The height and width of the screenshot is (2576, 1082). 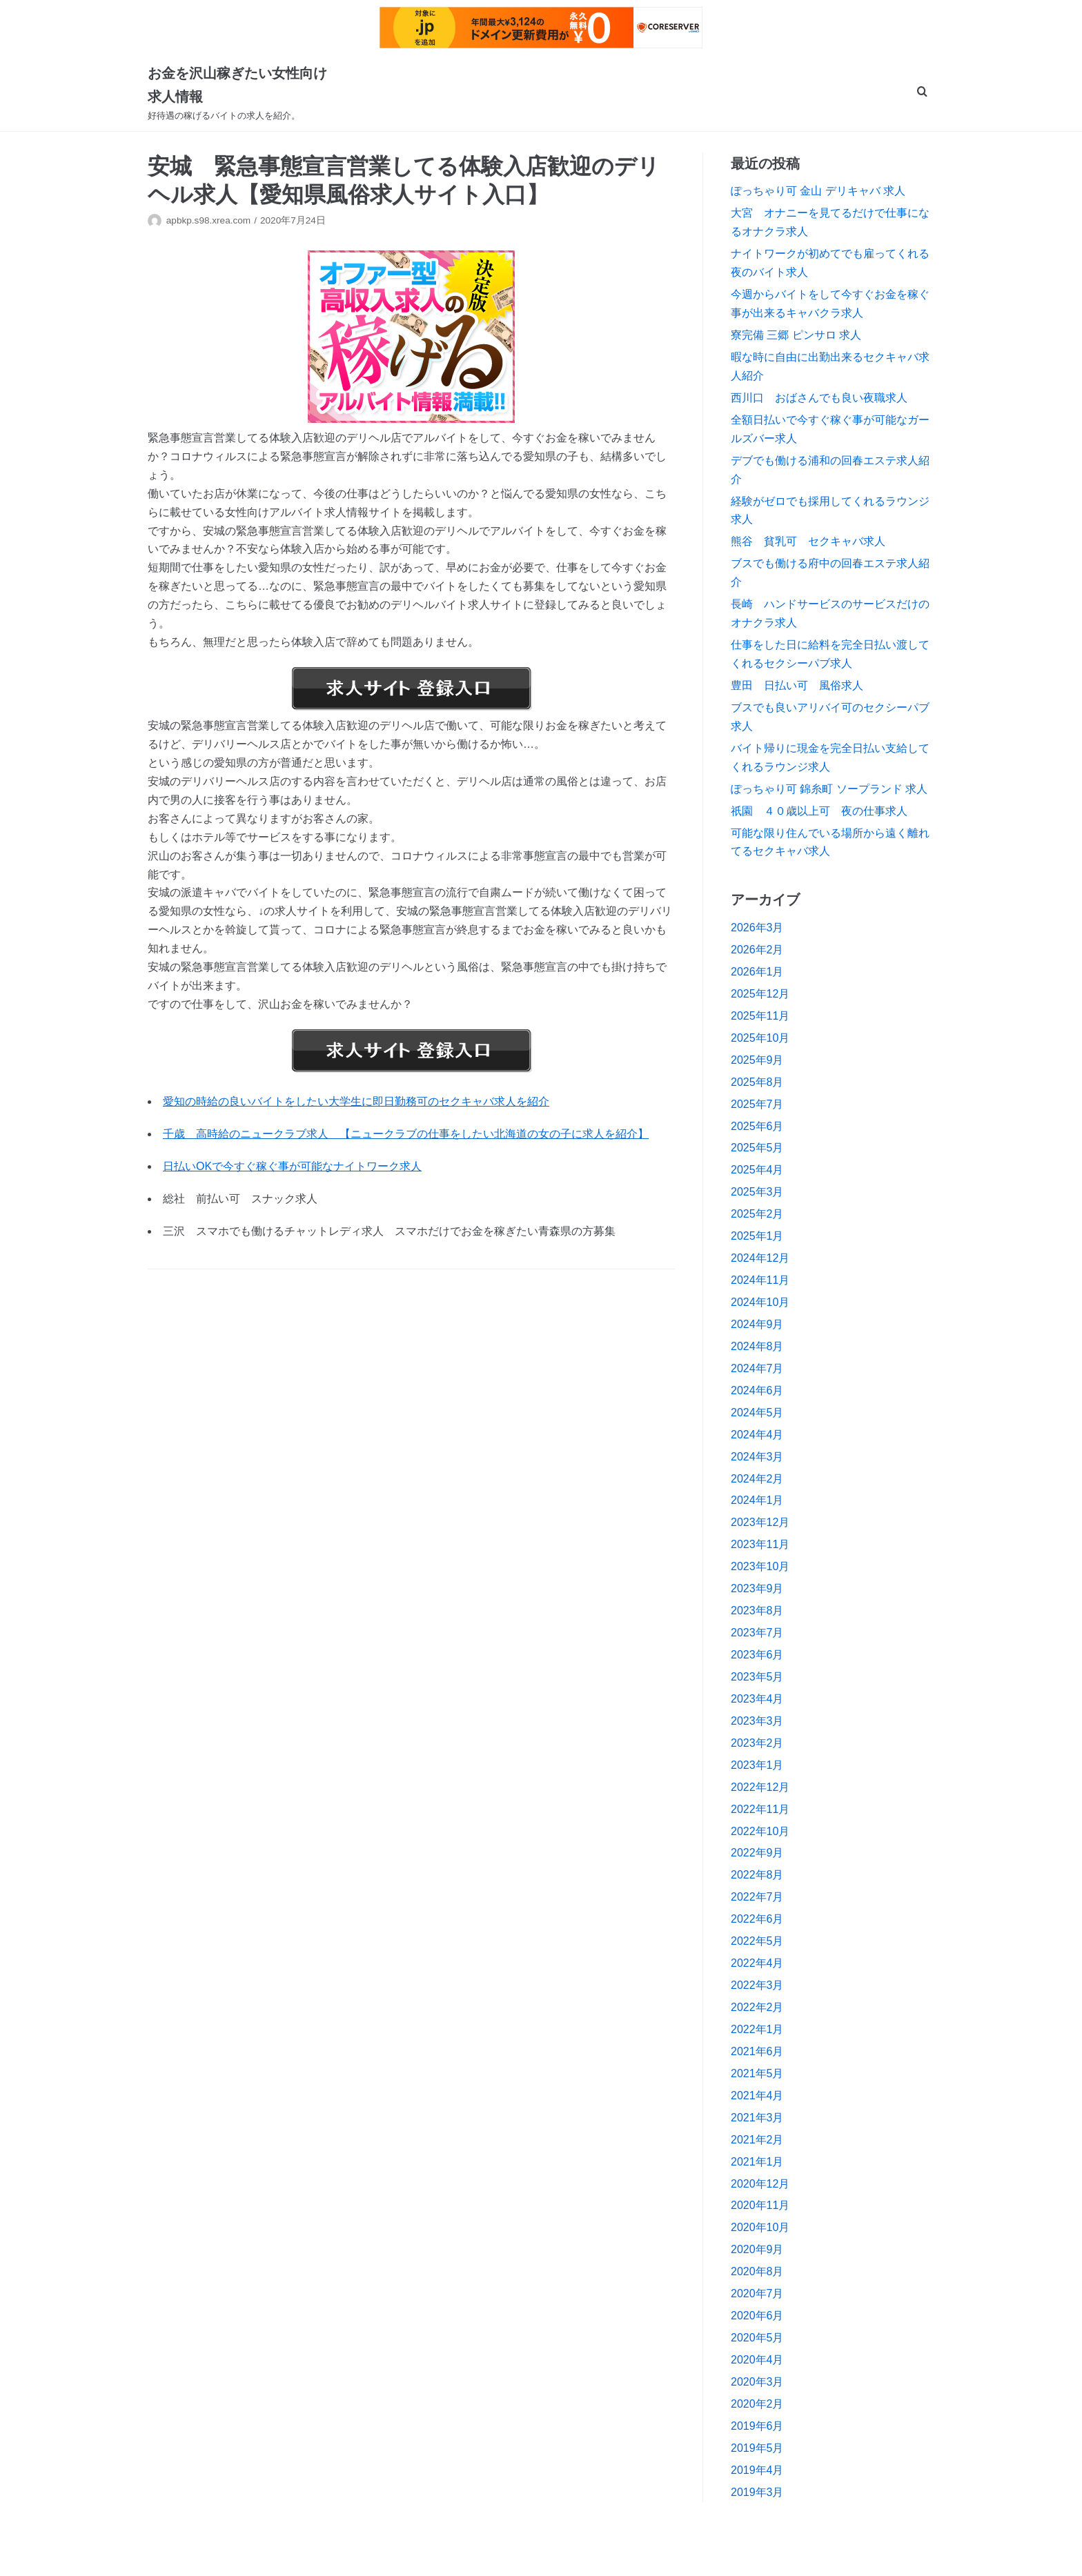 What do you see at coordinates (757, 1655) in the screenshot?
I see `2023年6月` at bounding box center [757, 1655].